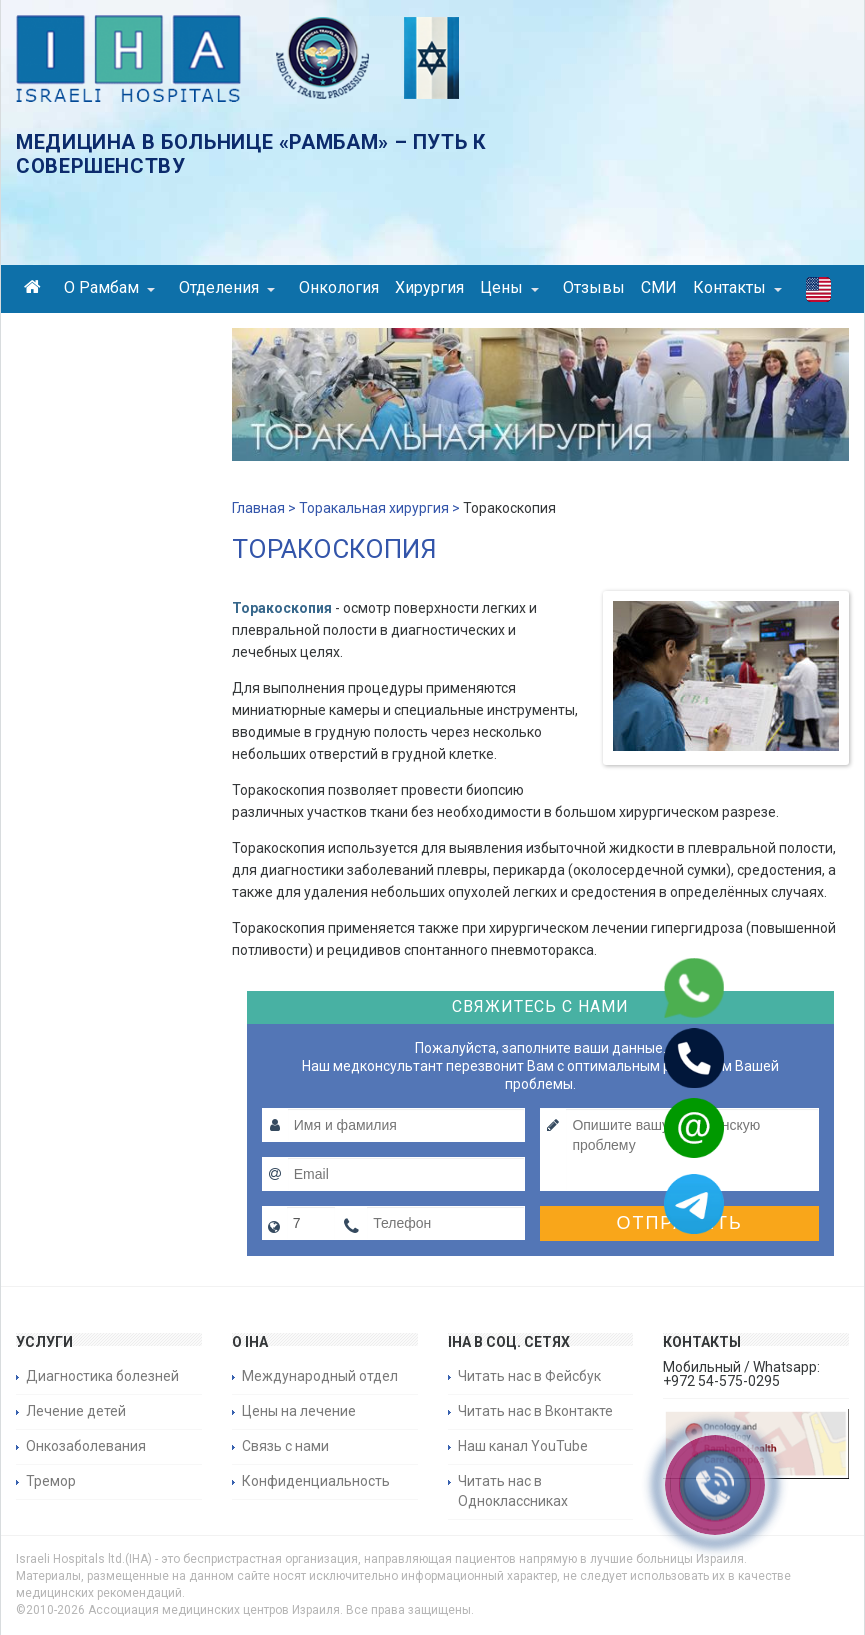 This screenshot has height=1635, width=865. I want to click on Отзывы, so click(594, 287).